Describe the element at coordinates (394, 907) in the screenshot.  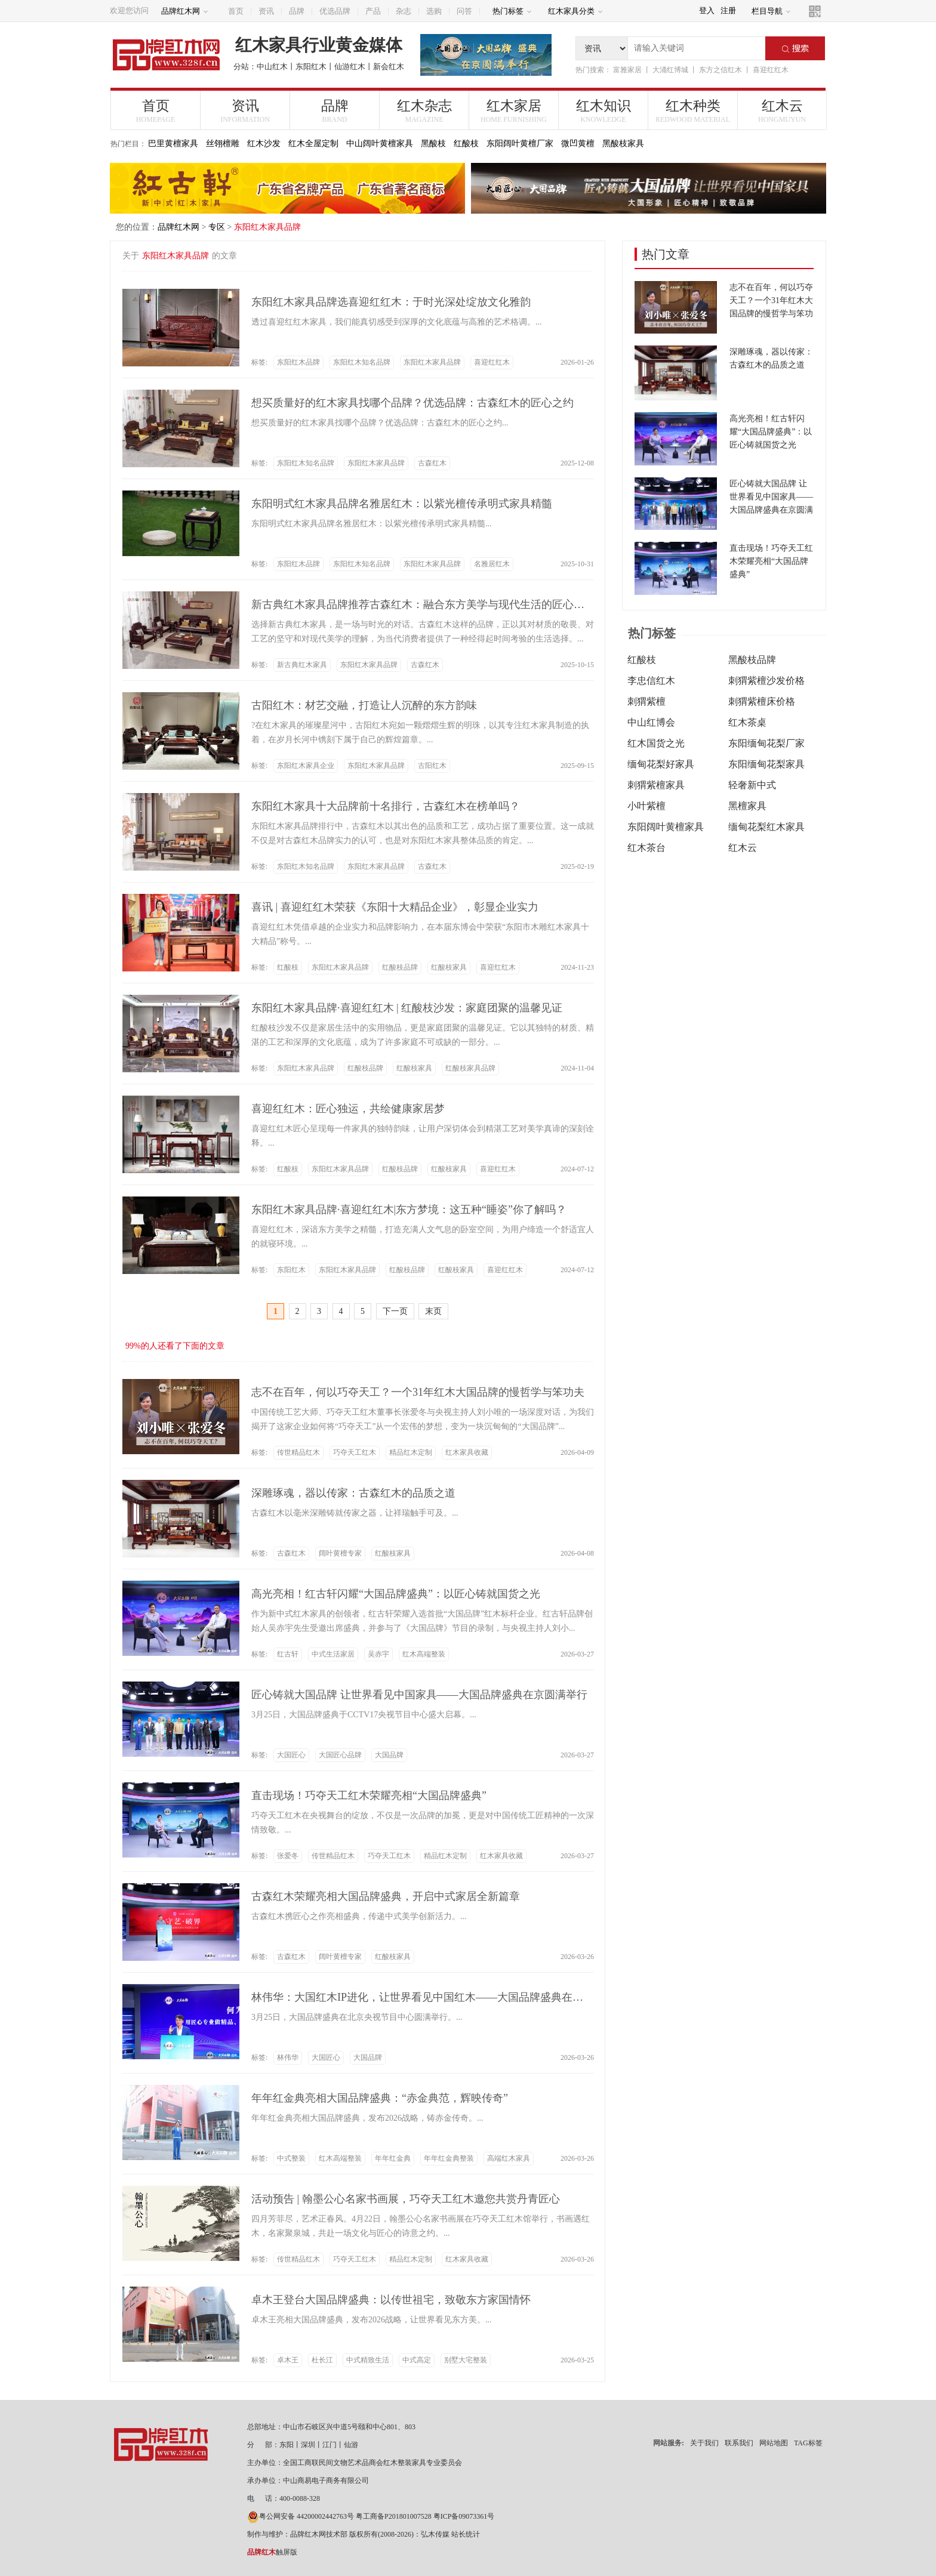
I see `喜讯 | 喜迎红红木荣获《东阳十大精品企业》，彰显企业实力` at that location.